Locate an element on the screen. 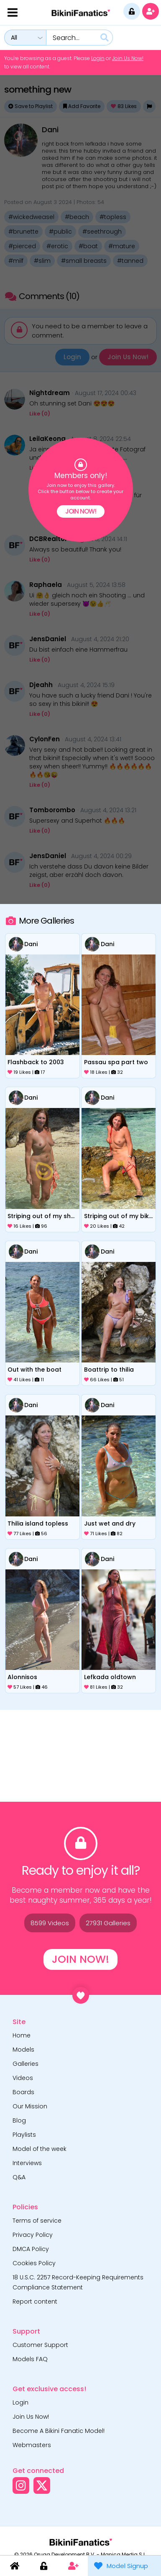  Models FAQ is located at coordinates (30, 2359).